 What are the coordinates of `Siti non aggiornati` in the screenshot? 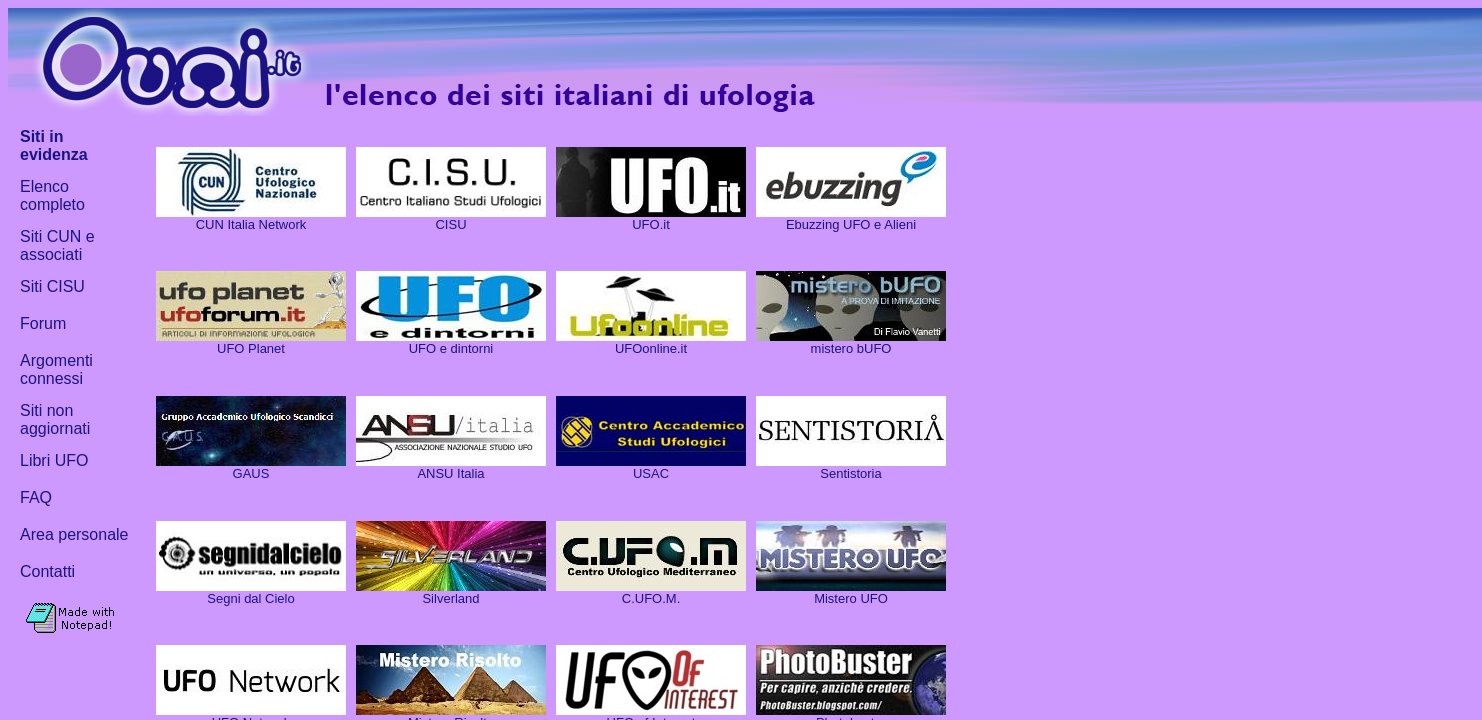 It's located at (55, 419).